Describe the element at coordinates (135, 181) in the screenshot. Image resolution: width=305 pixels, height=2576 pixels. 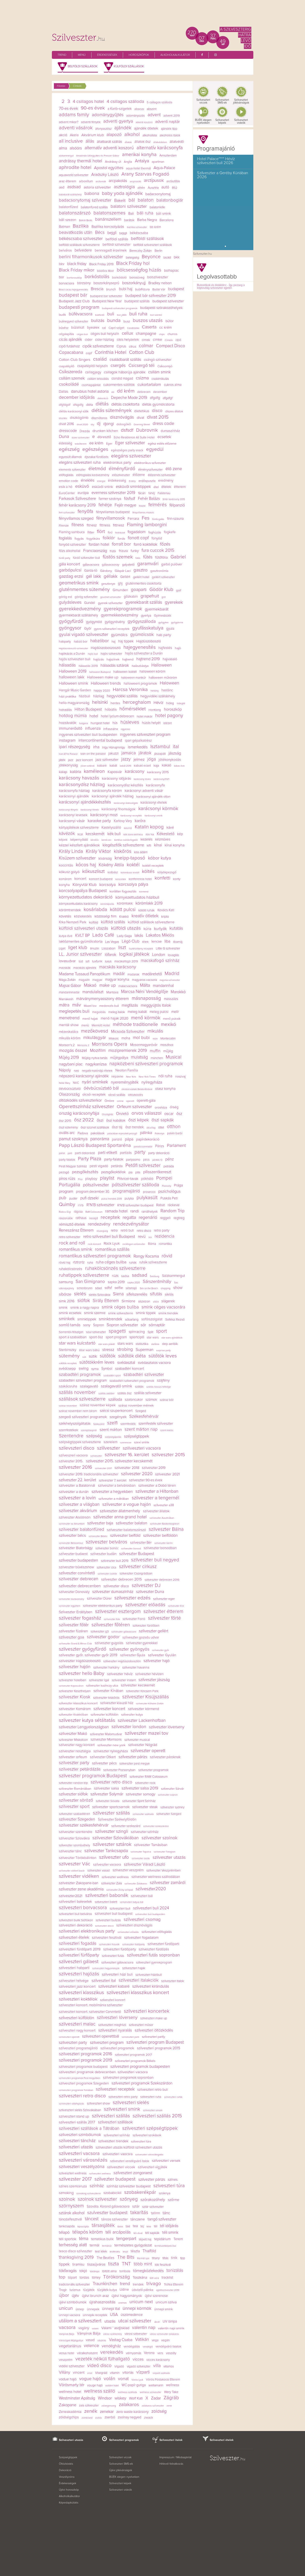
I see `arcpirosító` at that location.